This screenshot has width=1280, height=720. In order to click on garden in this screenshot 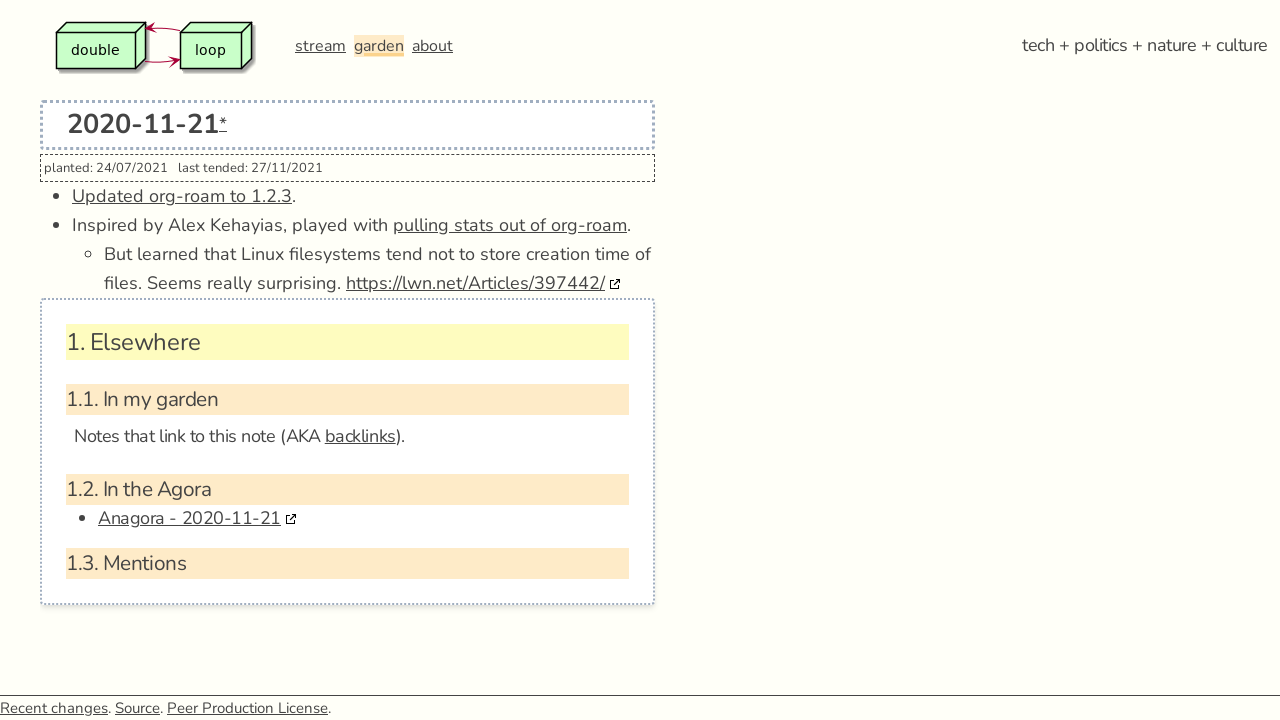, I will do `click(379, 46)`.